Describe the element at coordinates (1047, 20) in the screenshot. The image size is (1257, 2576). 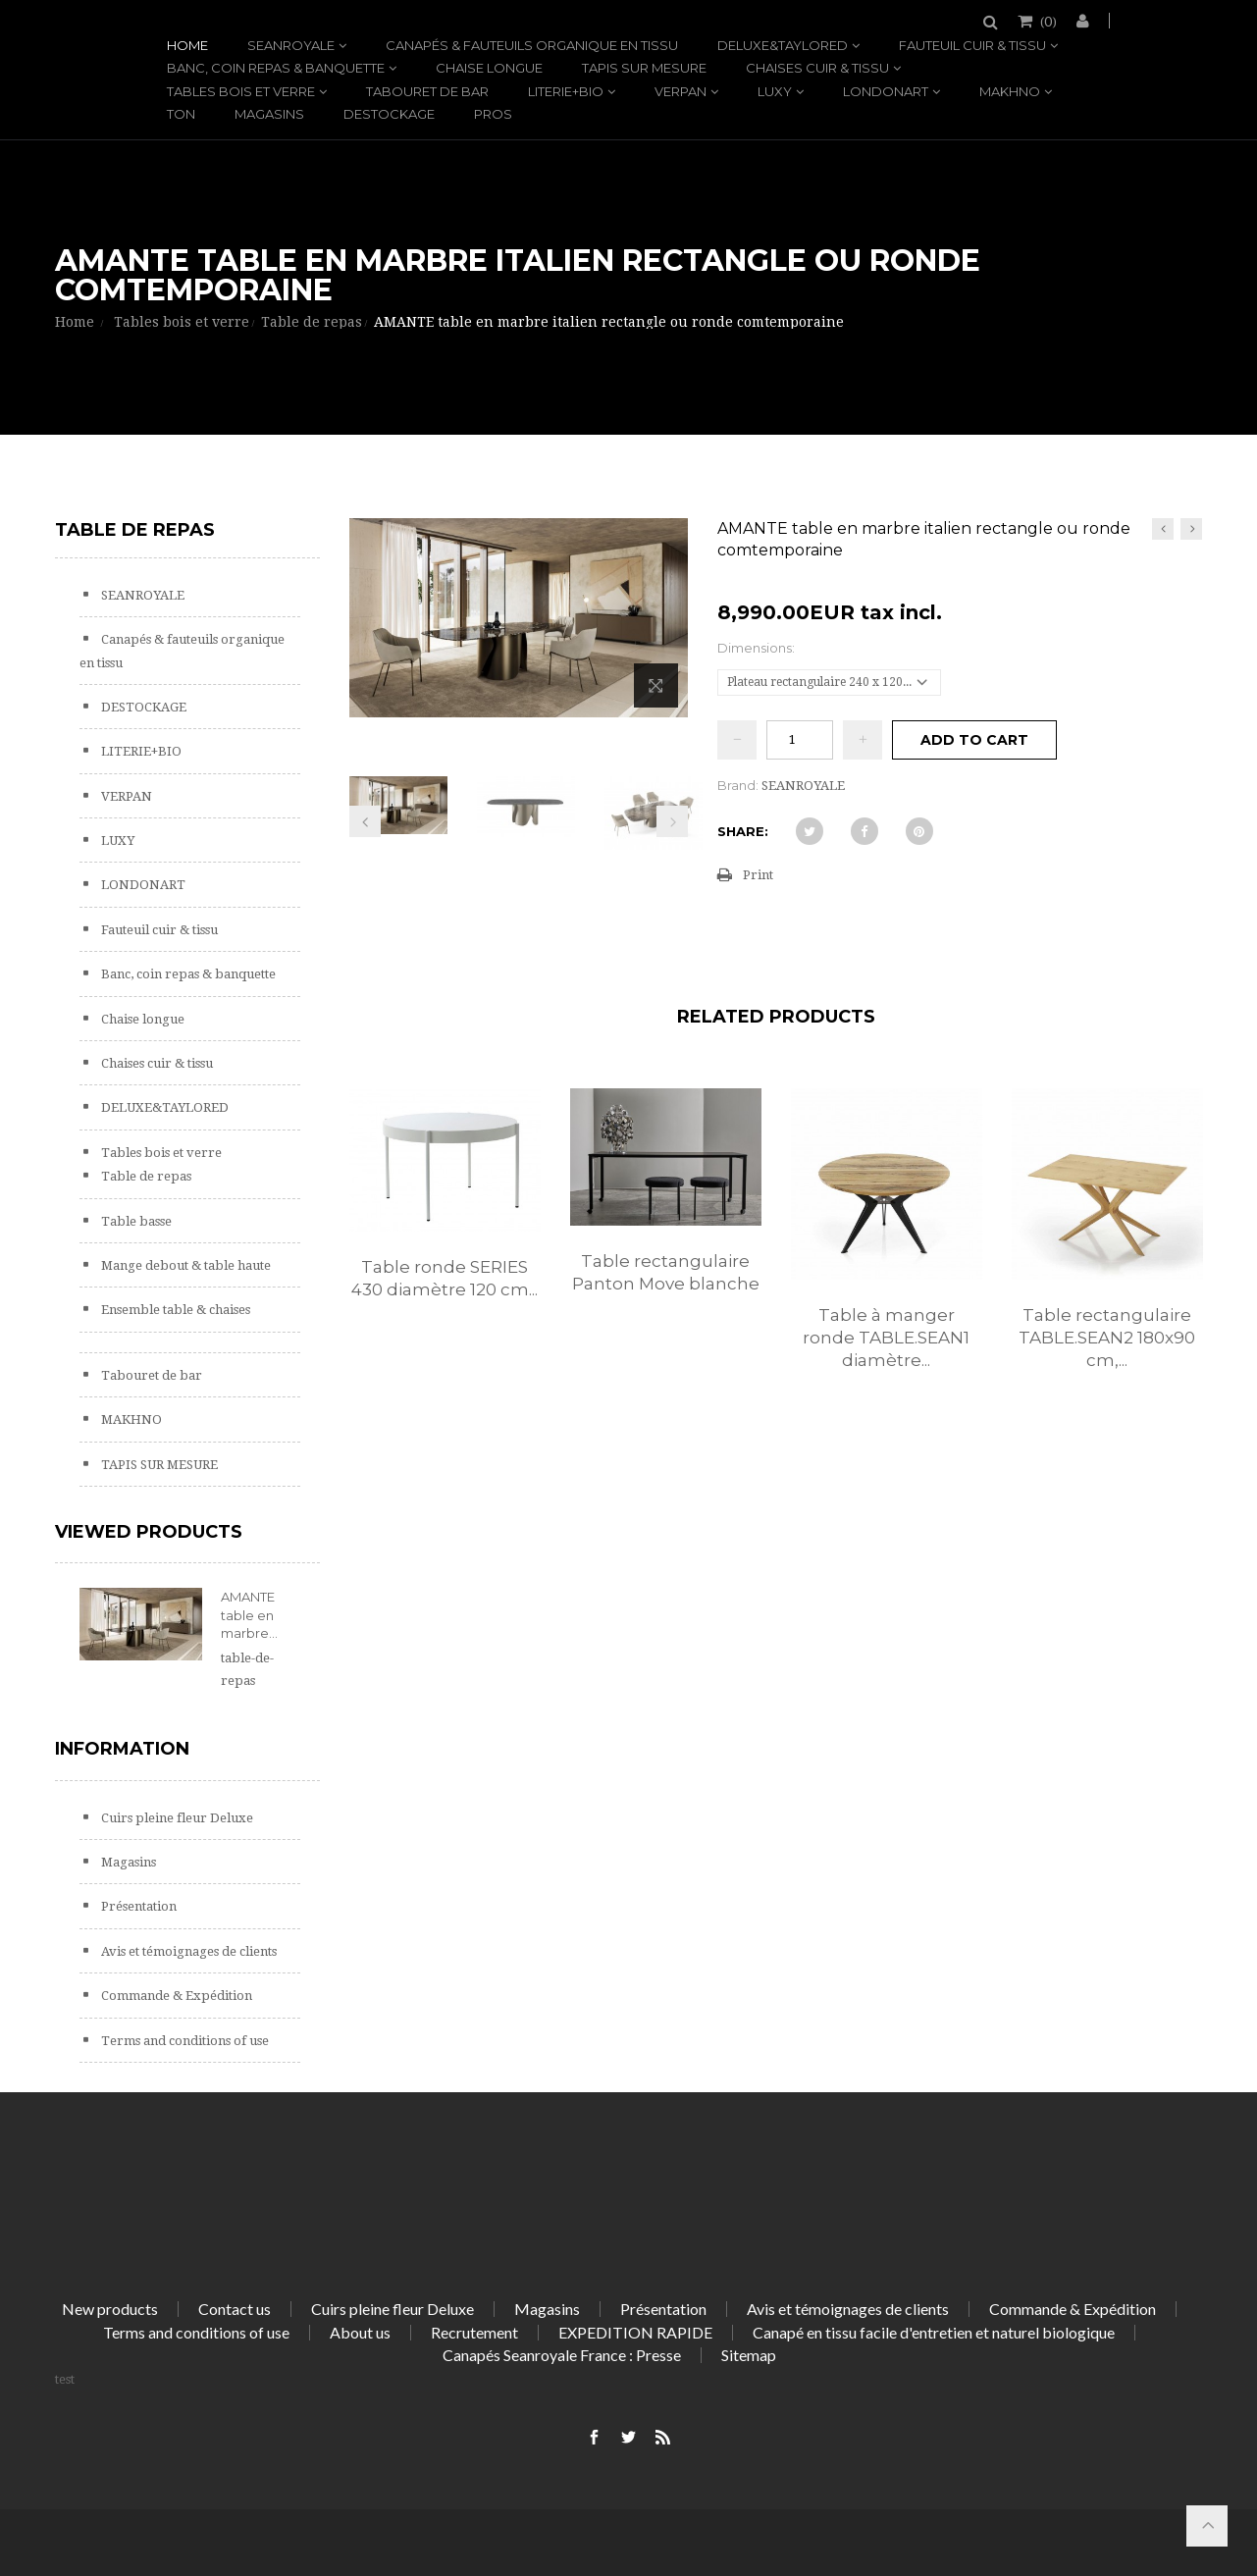
I see `()` at that location.